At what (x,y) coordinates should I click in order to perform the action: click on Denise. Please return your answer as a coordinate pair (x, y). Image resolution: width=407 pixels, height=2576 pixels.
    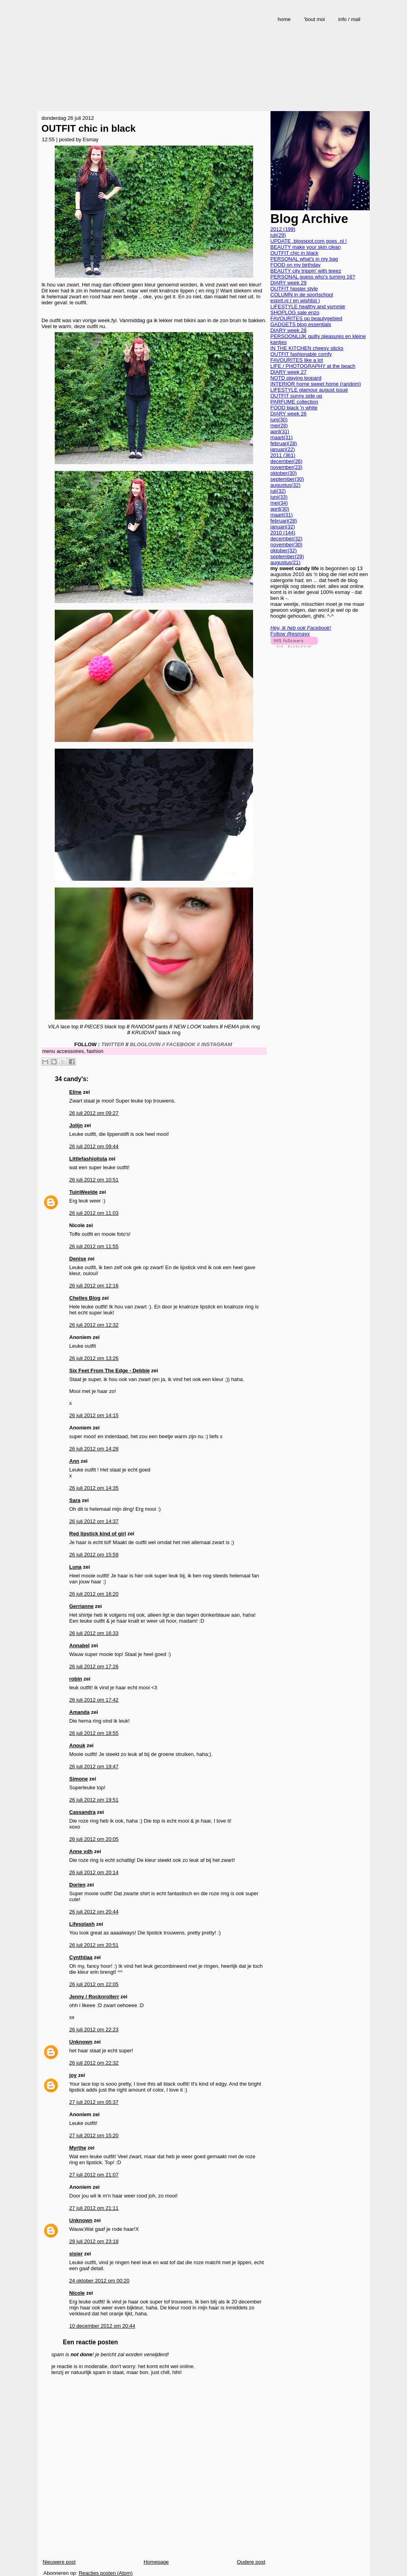
    Looking at the image, I should click on (77, 1259).